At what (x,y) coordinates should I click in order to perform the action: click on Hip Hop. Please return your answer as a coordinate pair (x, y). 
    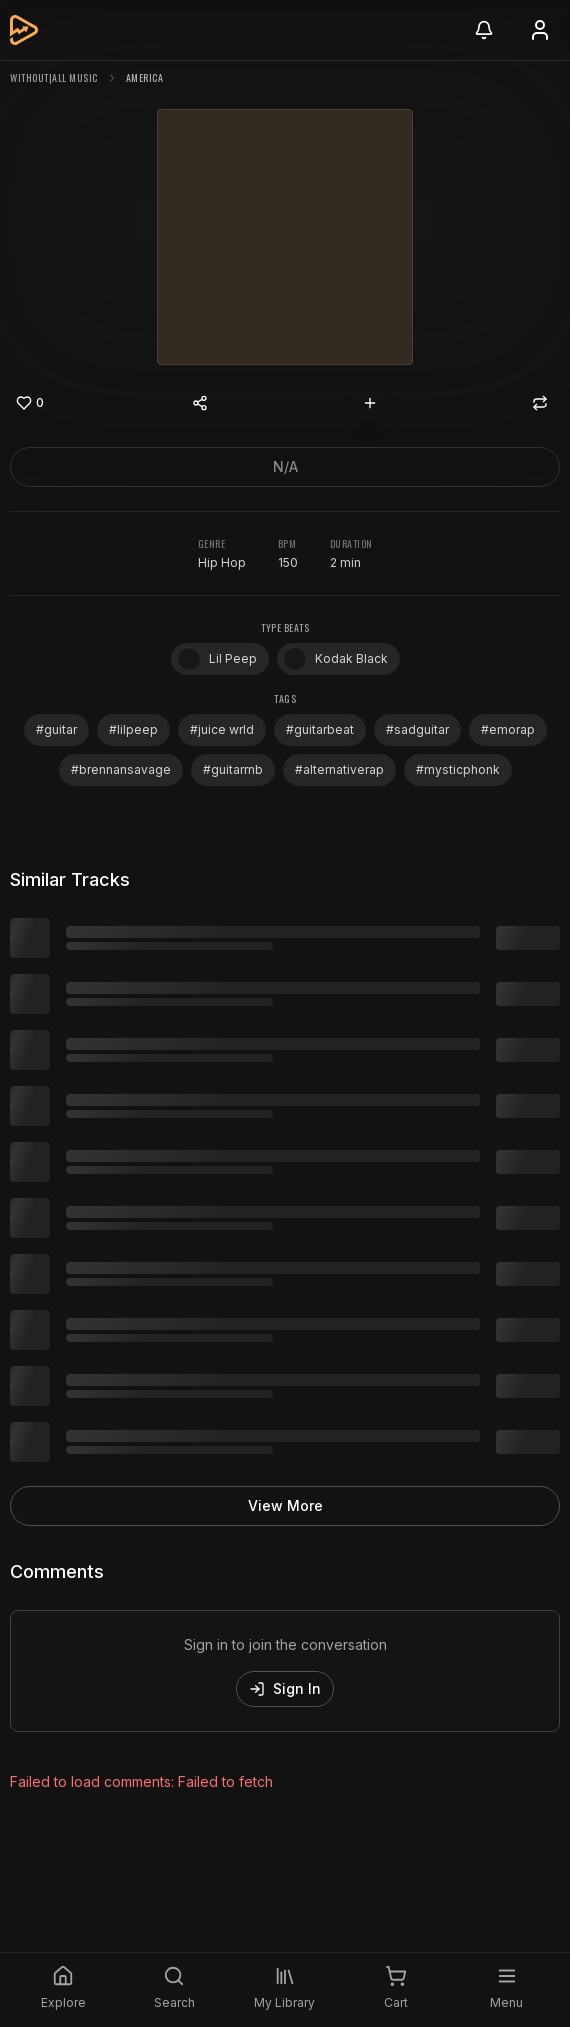
    Looking at the image, I should click on (222, 562).